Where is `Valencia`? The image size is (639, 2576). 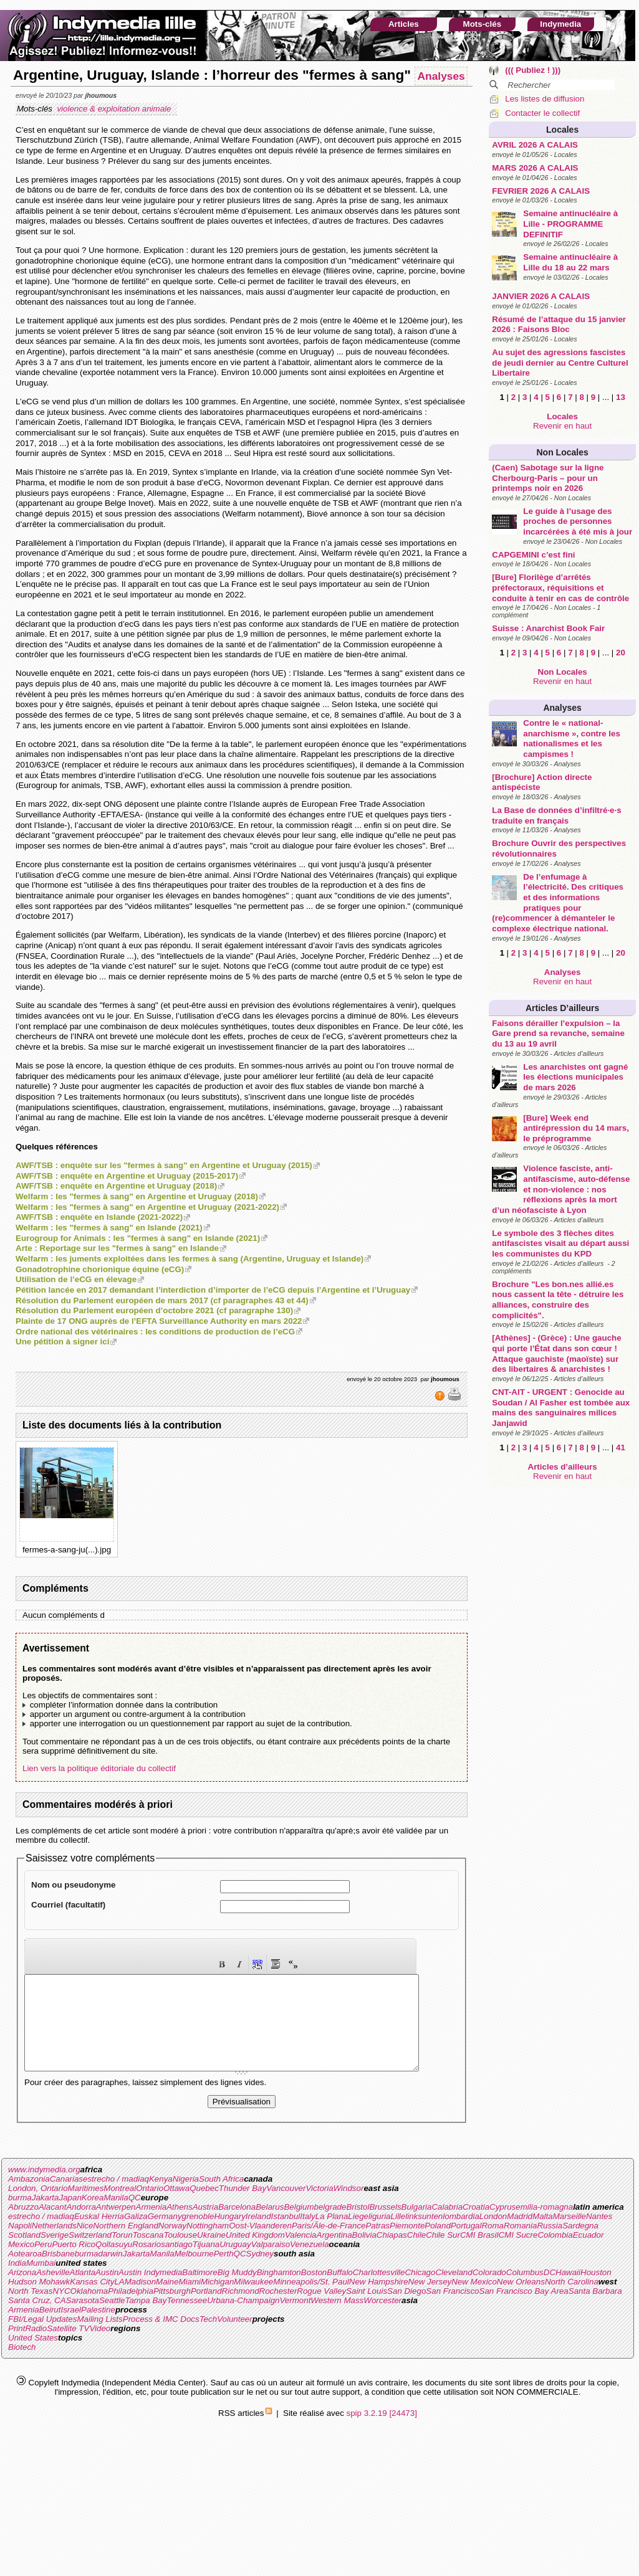 Valencia is located at coordinates (301, 2253).